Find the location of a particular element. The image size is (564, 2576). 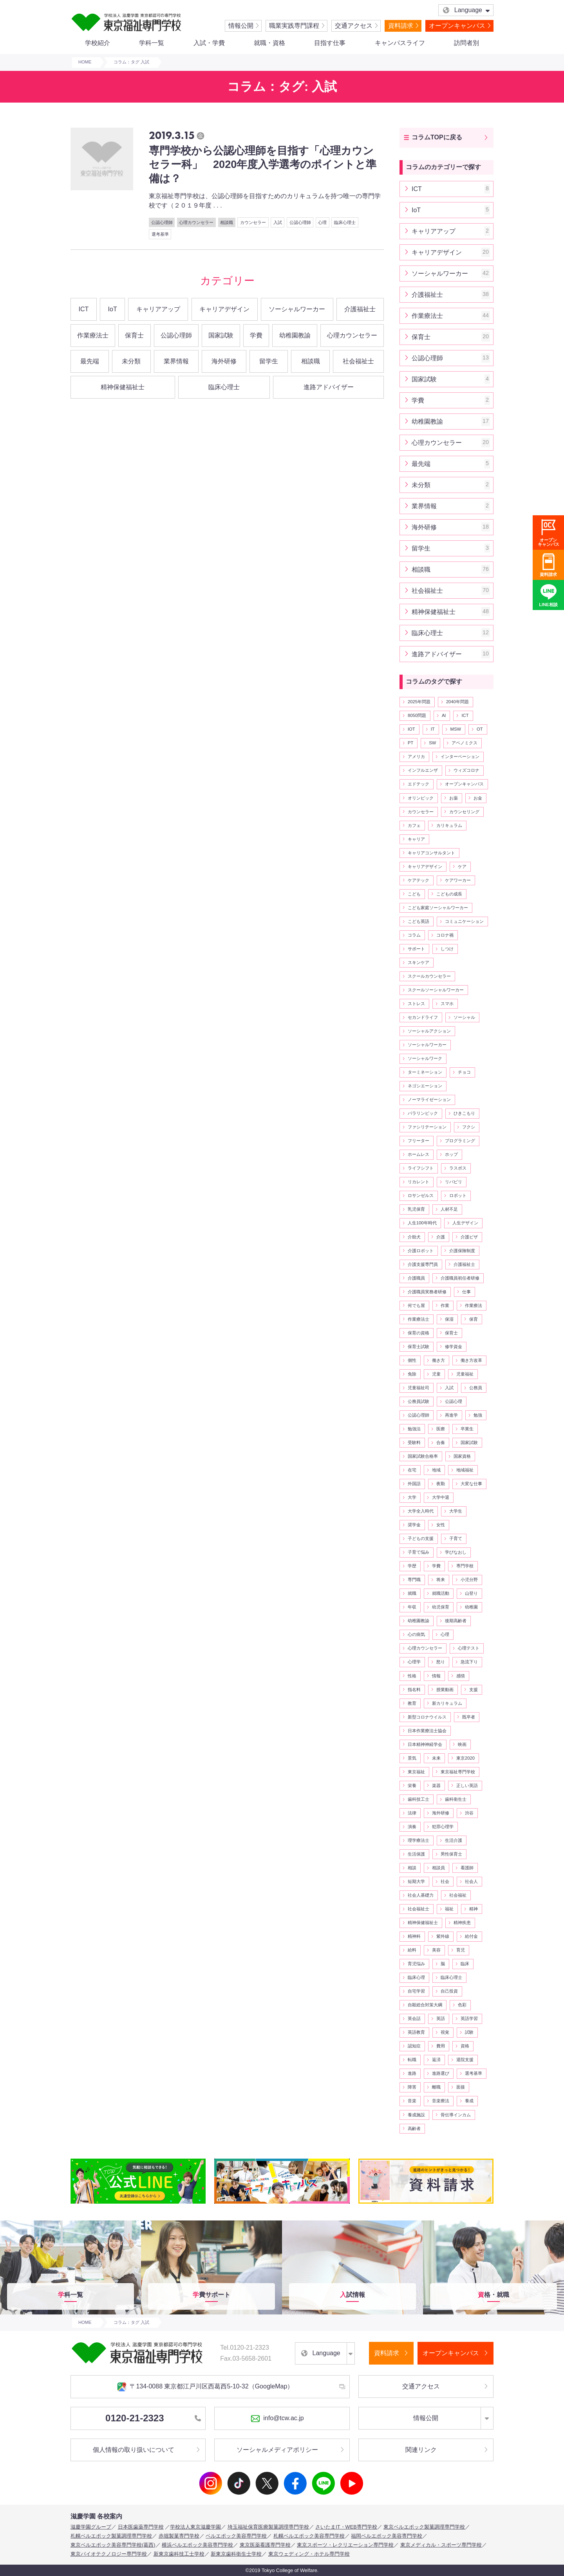

育児 is located at coordinates (460, 1950).